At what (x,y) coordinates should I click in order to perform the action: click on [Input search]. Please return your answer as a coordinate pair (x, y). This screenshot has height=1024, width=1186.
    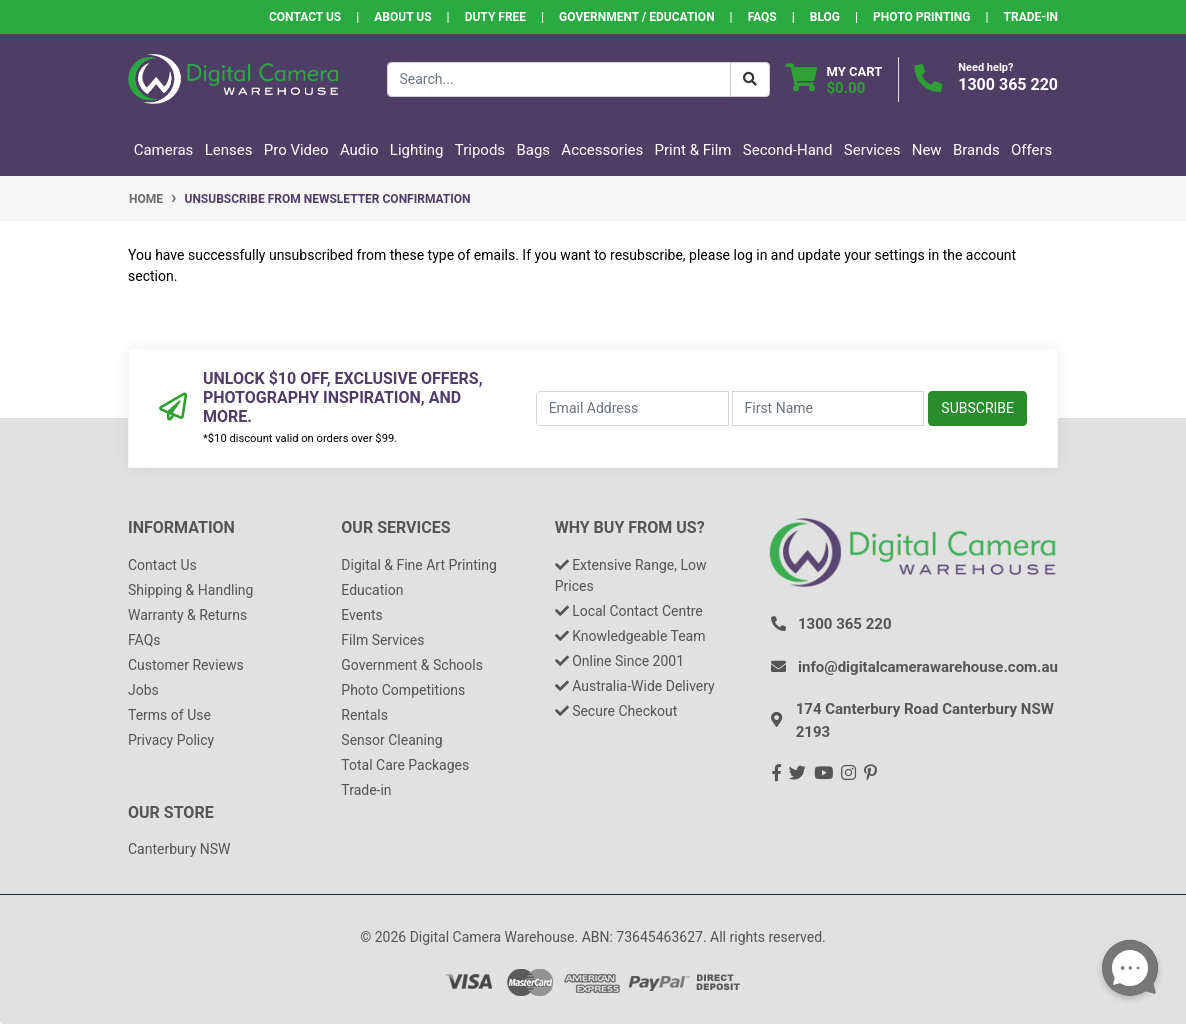
    Looking at the image, I should click on (559, 79).